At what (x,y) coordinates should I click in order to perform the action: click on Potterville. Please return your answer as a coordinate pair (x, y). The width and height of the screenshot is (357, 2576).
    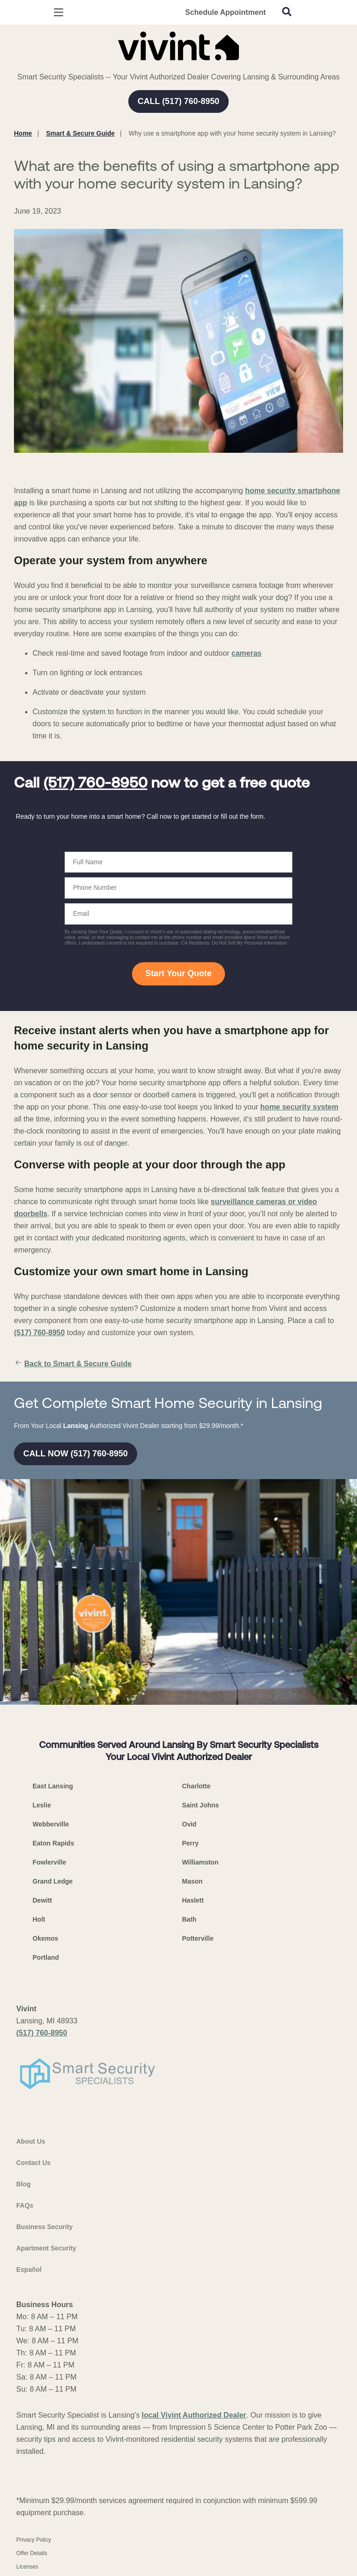
    Looking at the image, I should click on (198, 1938).